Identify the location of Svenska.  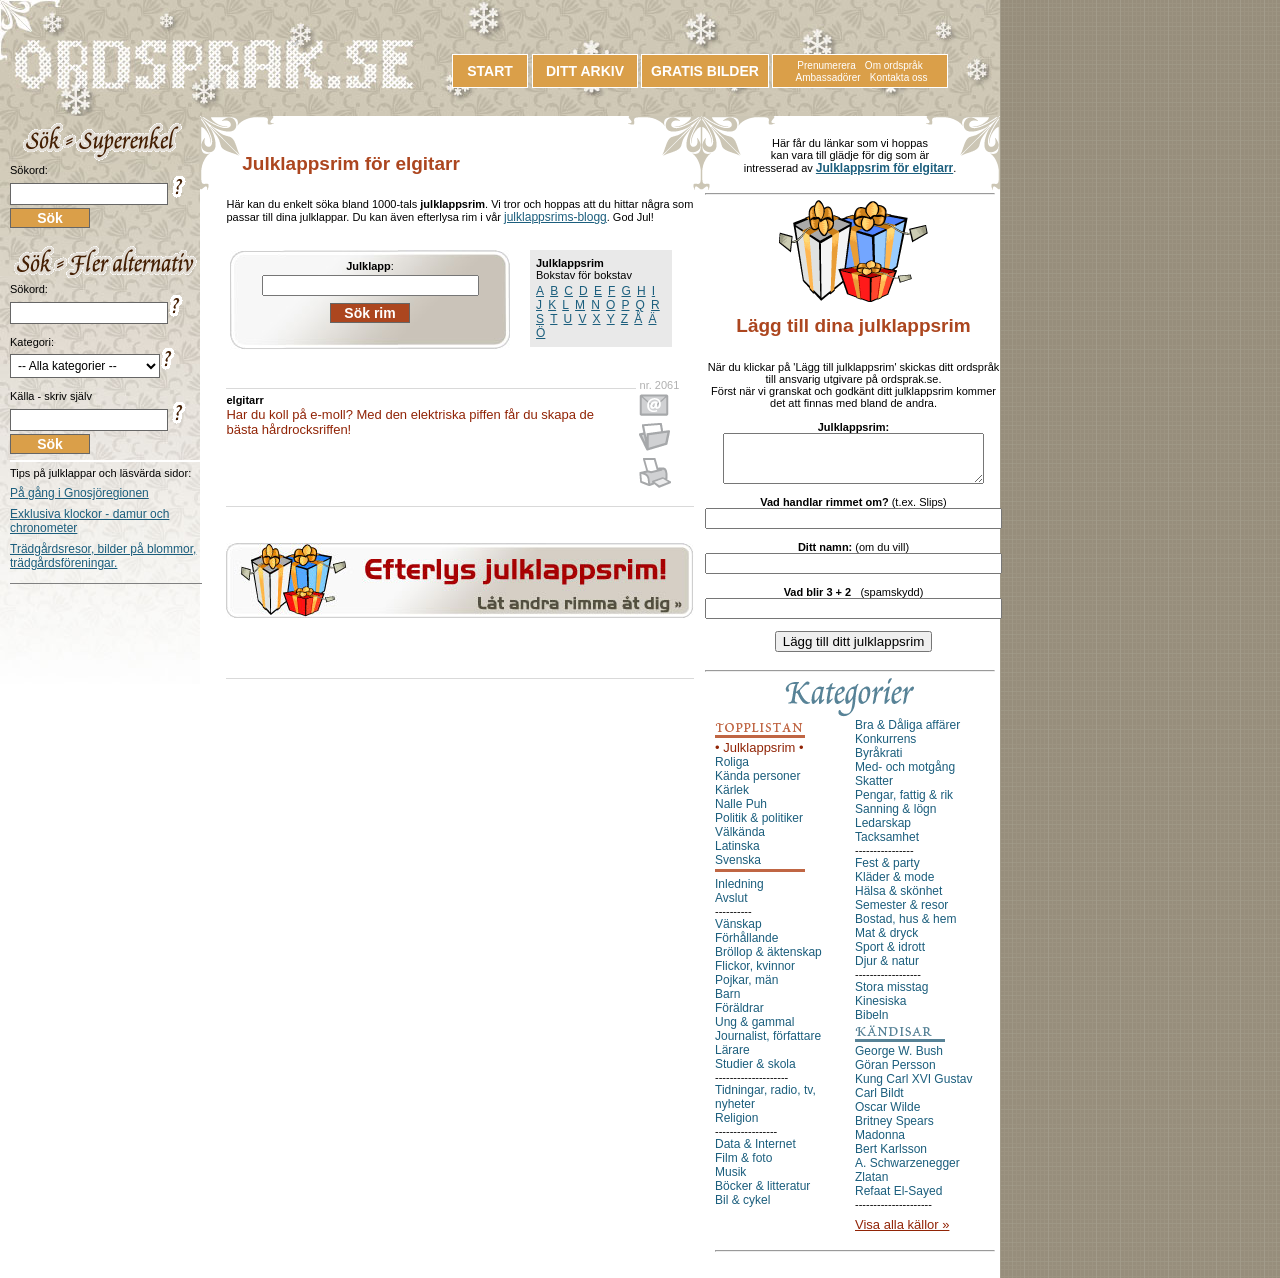
(738, 869).